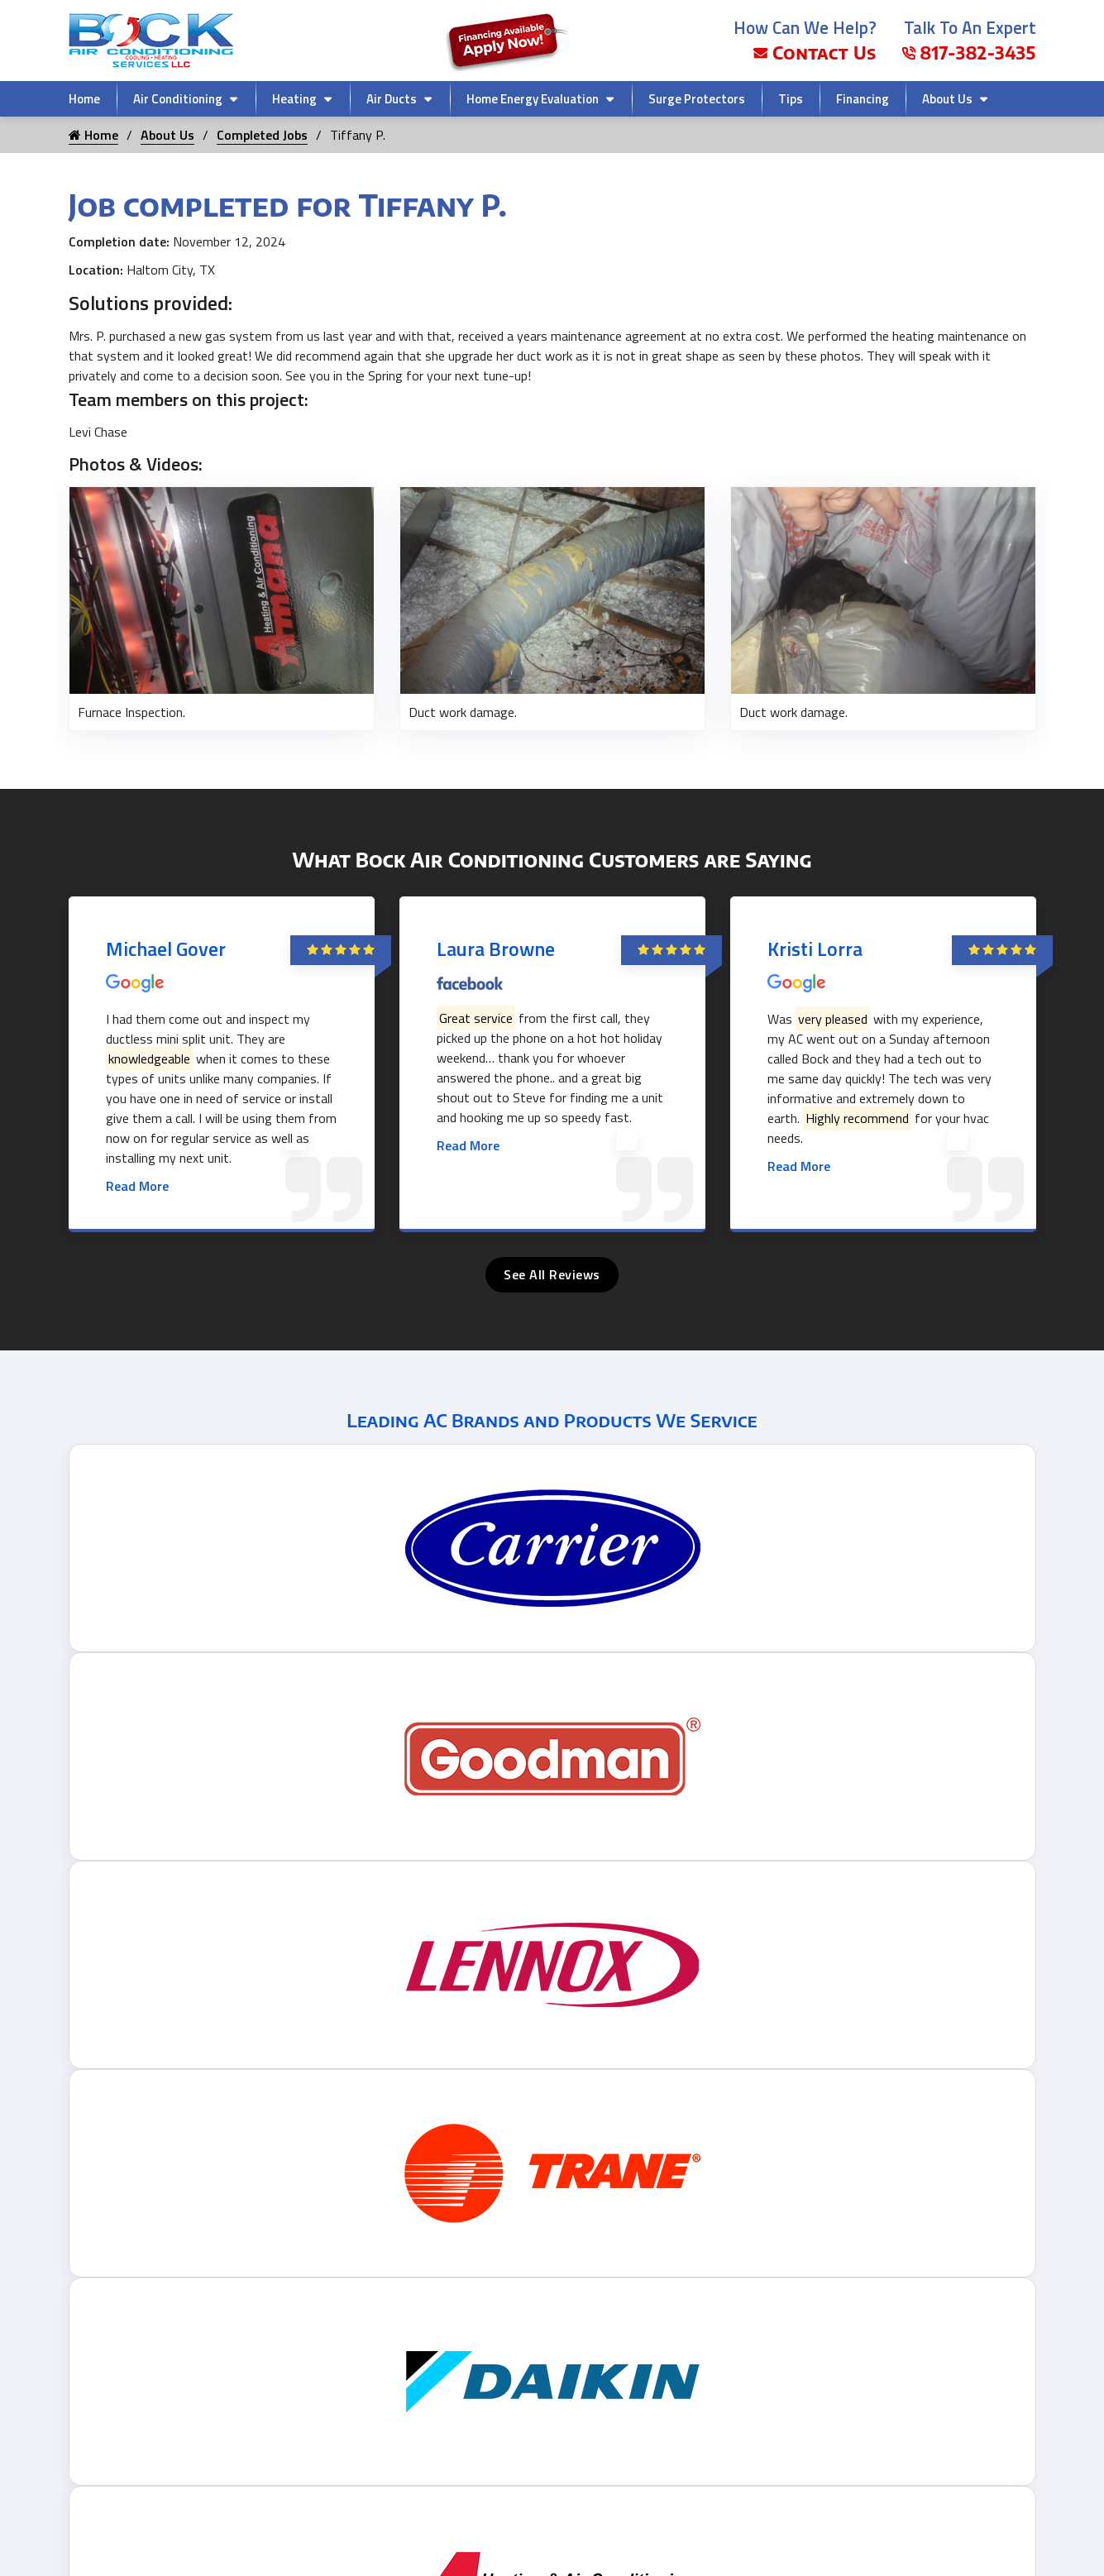 The width and height of the screenshot is (1104, 2576). I want to click on Home Energy Evaluation, so click(532, 98).